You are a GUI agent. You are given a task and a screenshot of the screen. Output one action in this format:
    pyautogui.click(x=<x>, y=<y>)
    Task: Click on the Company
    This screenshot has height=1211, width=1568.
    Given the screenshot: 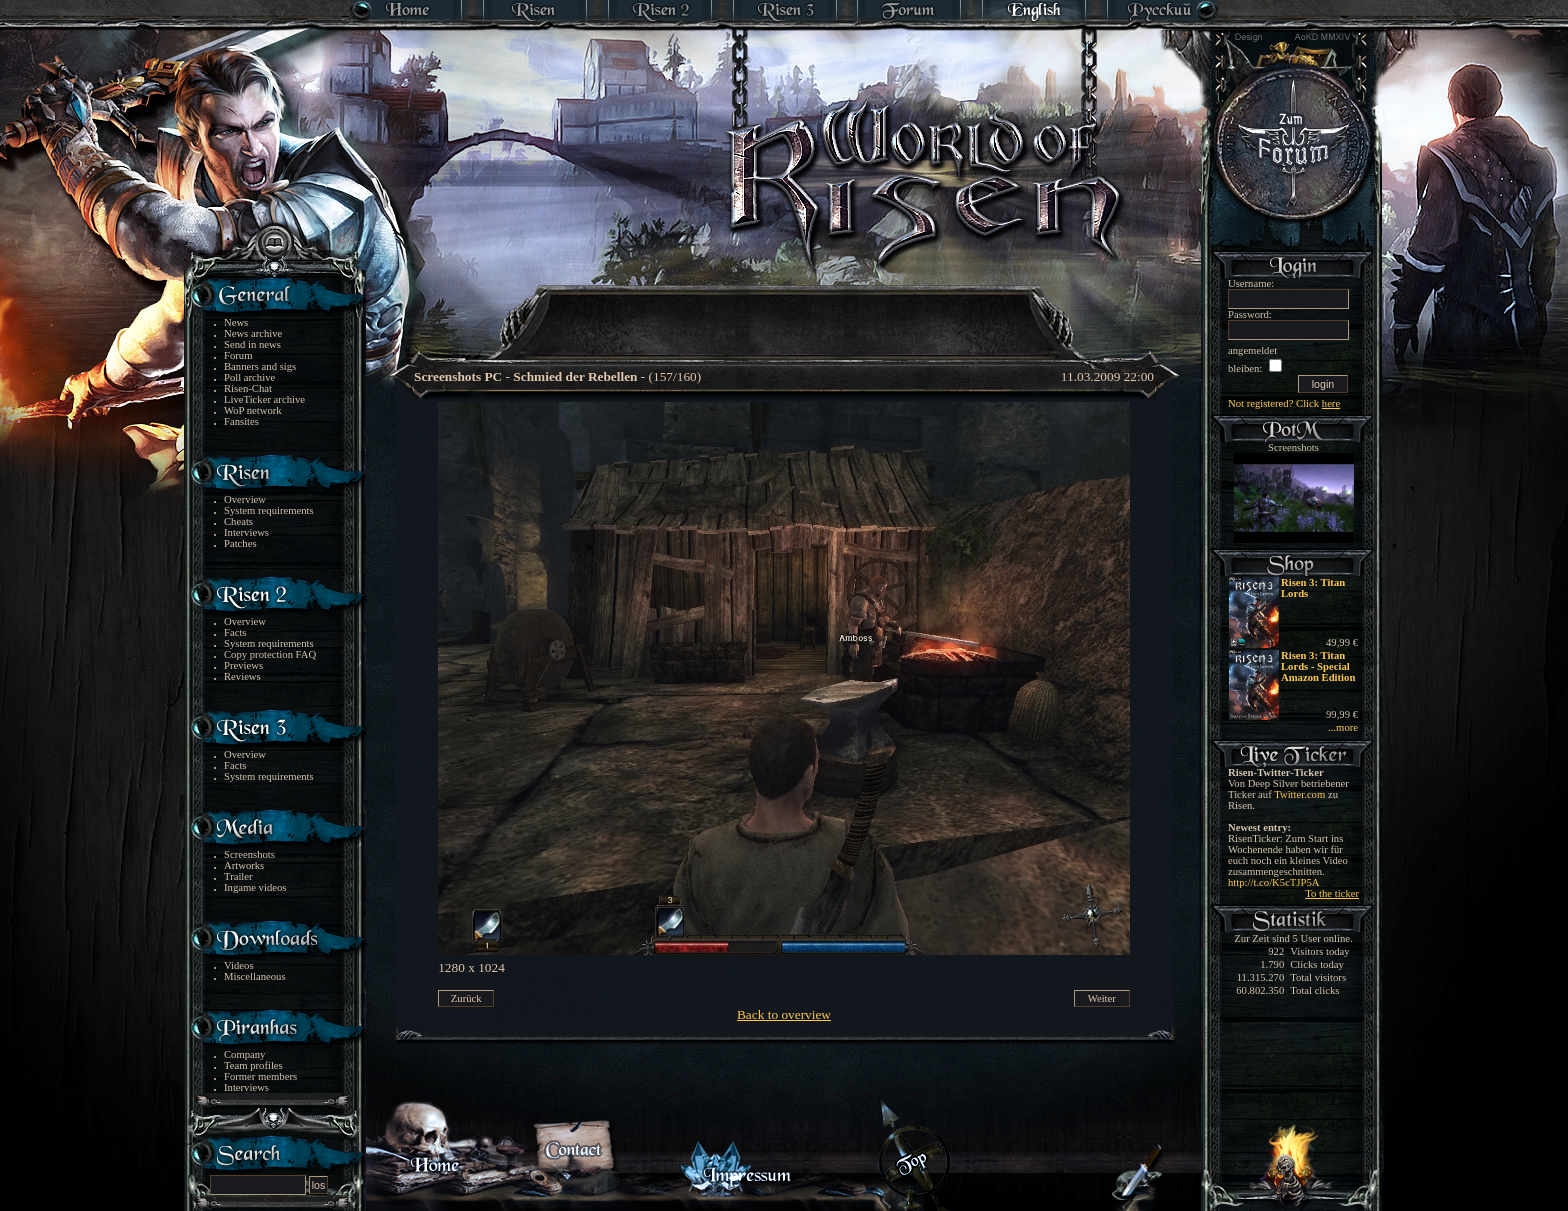 What is the action you would take?
    pyautogui.click(x=244, y=1054)
    